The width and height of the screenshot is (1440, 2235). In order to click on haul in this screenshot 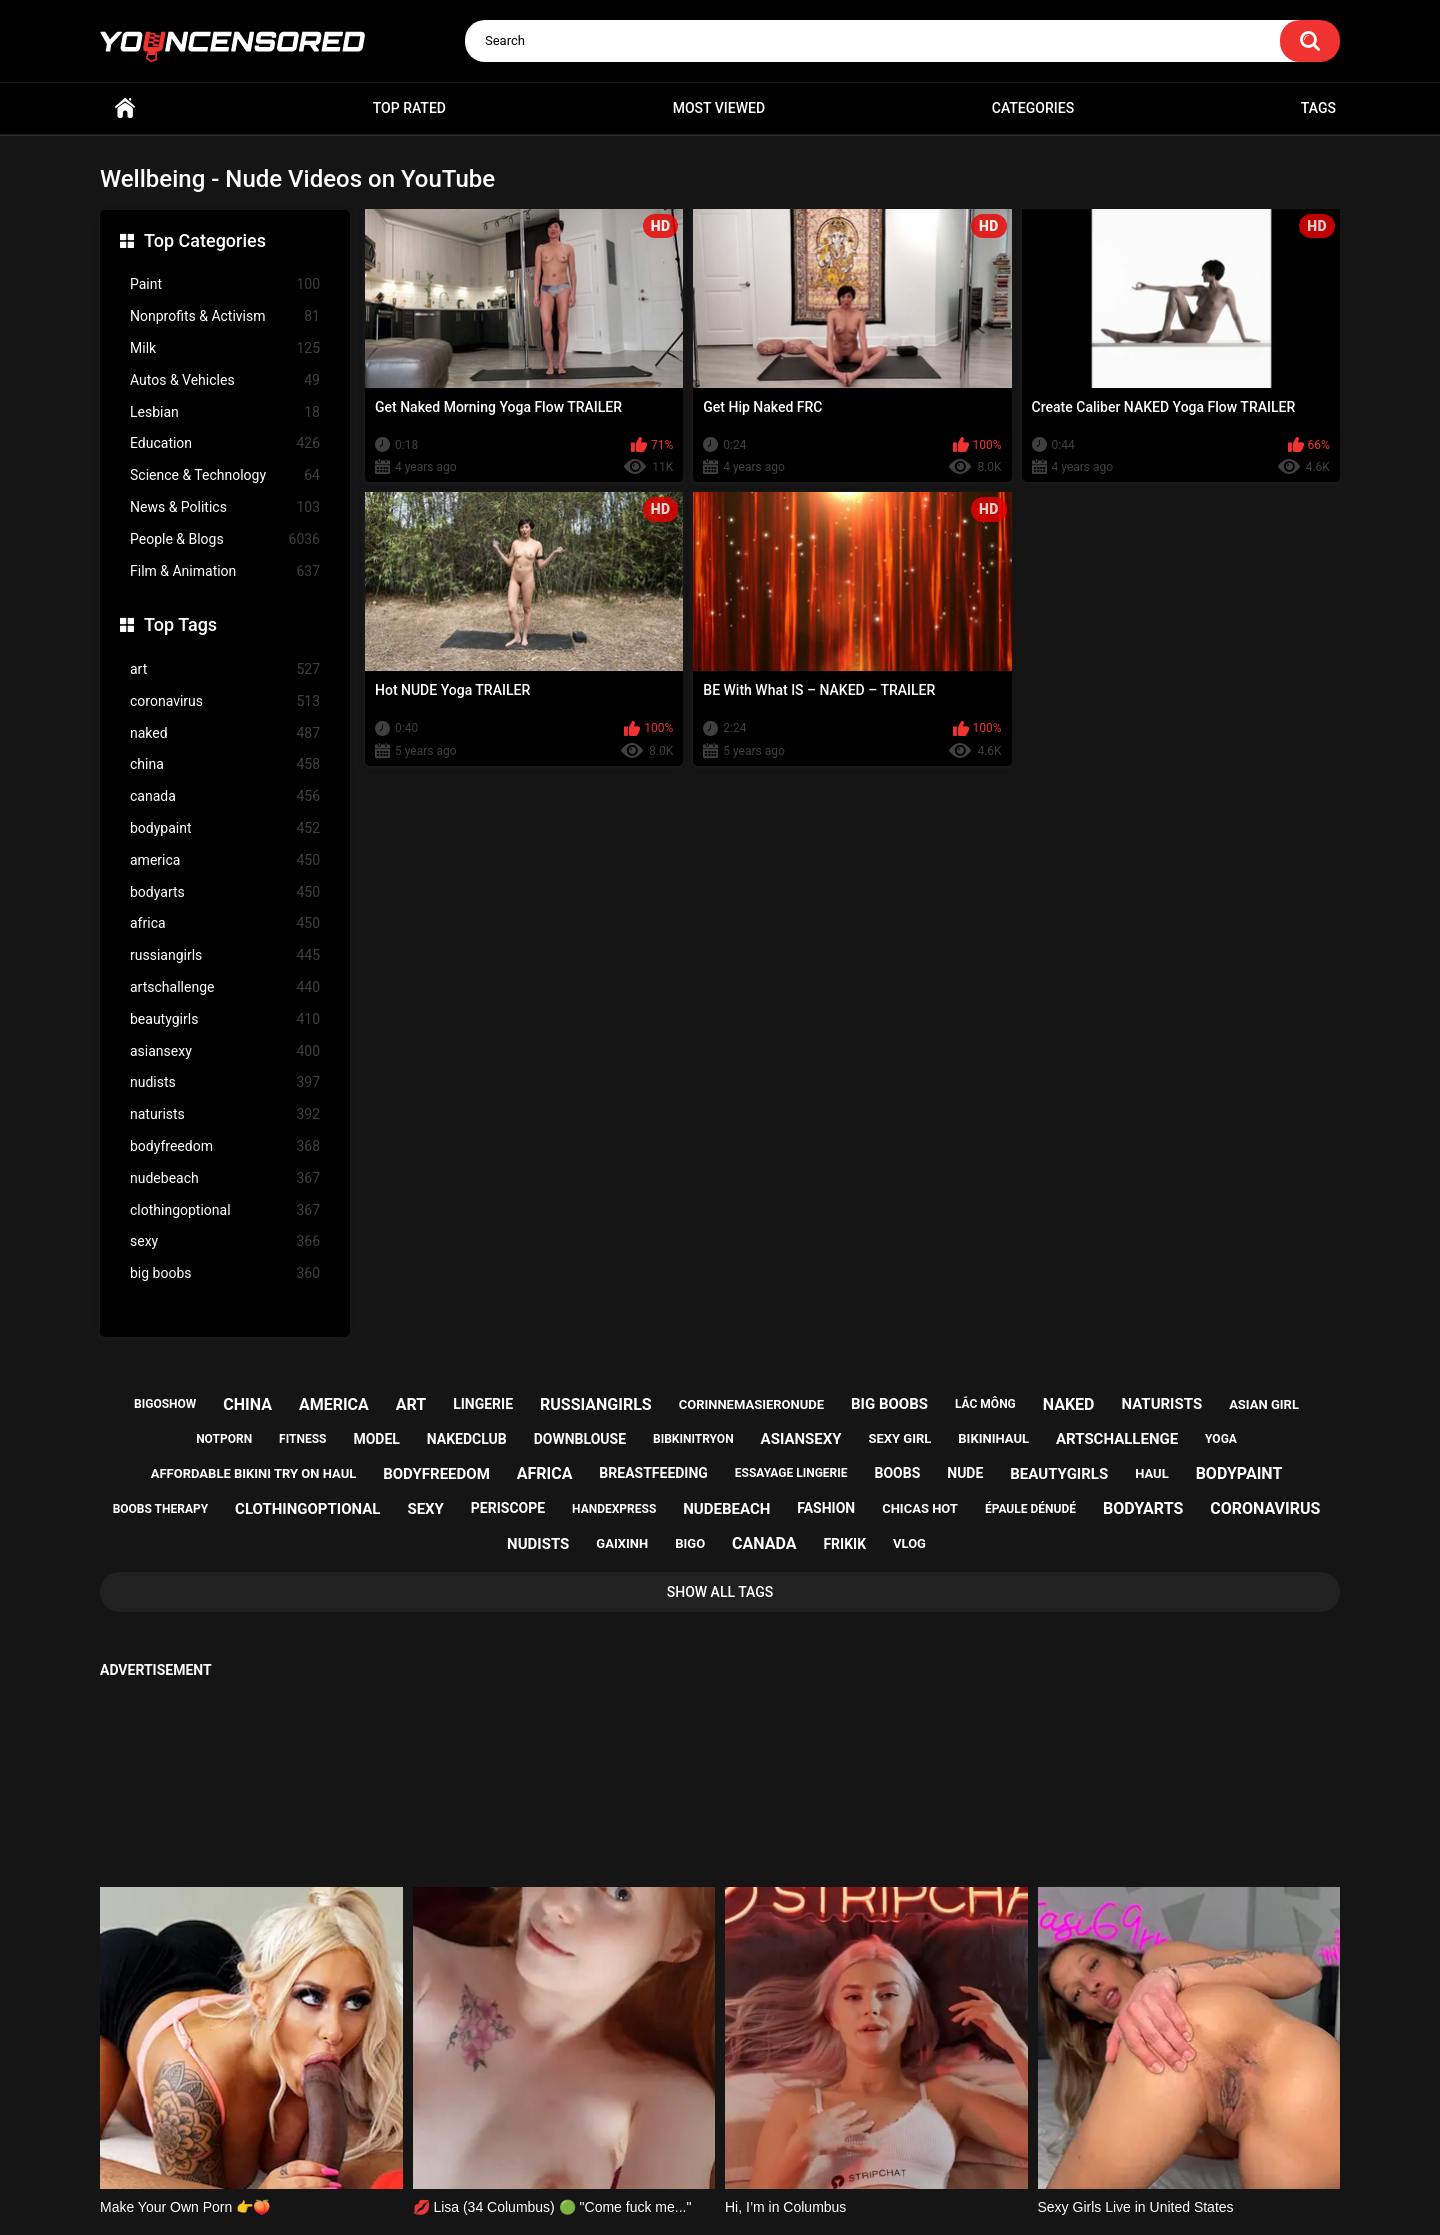, I will do `click(1152, 1473)`.